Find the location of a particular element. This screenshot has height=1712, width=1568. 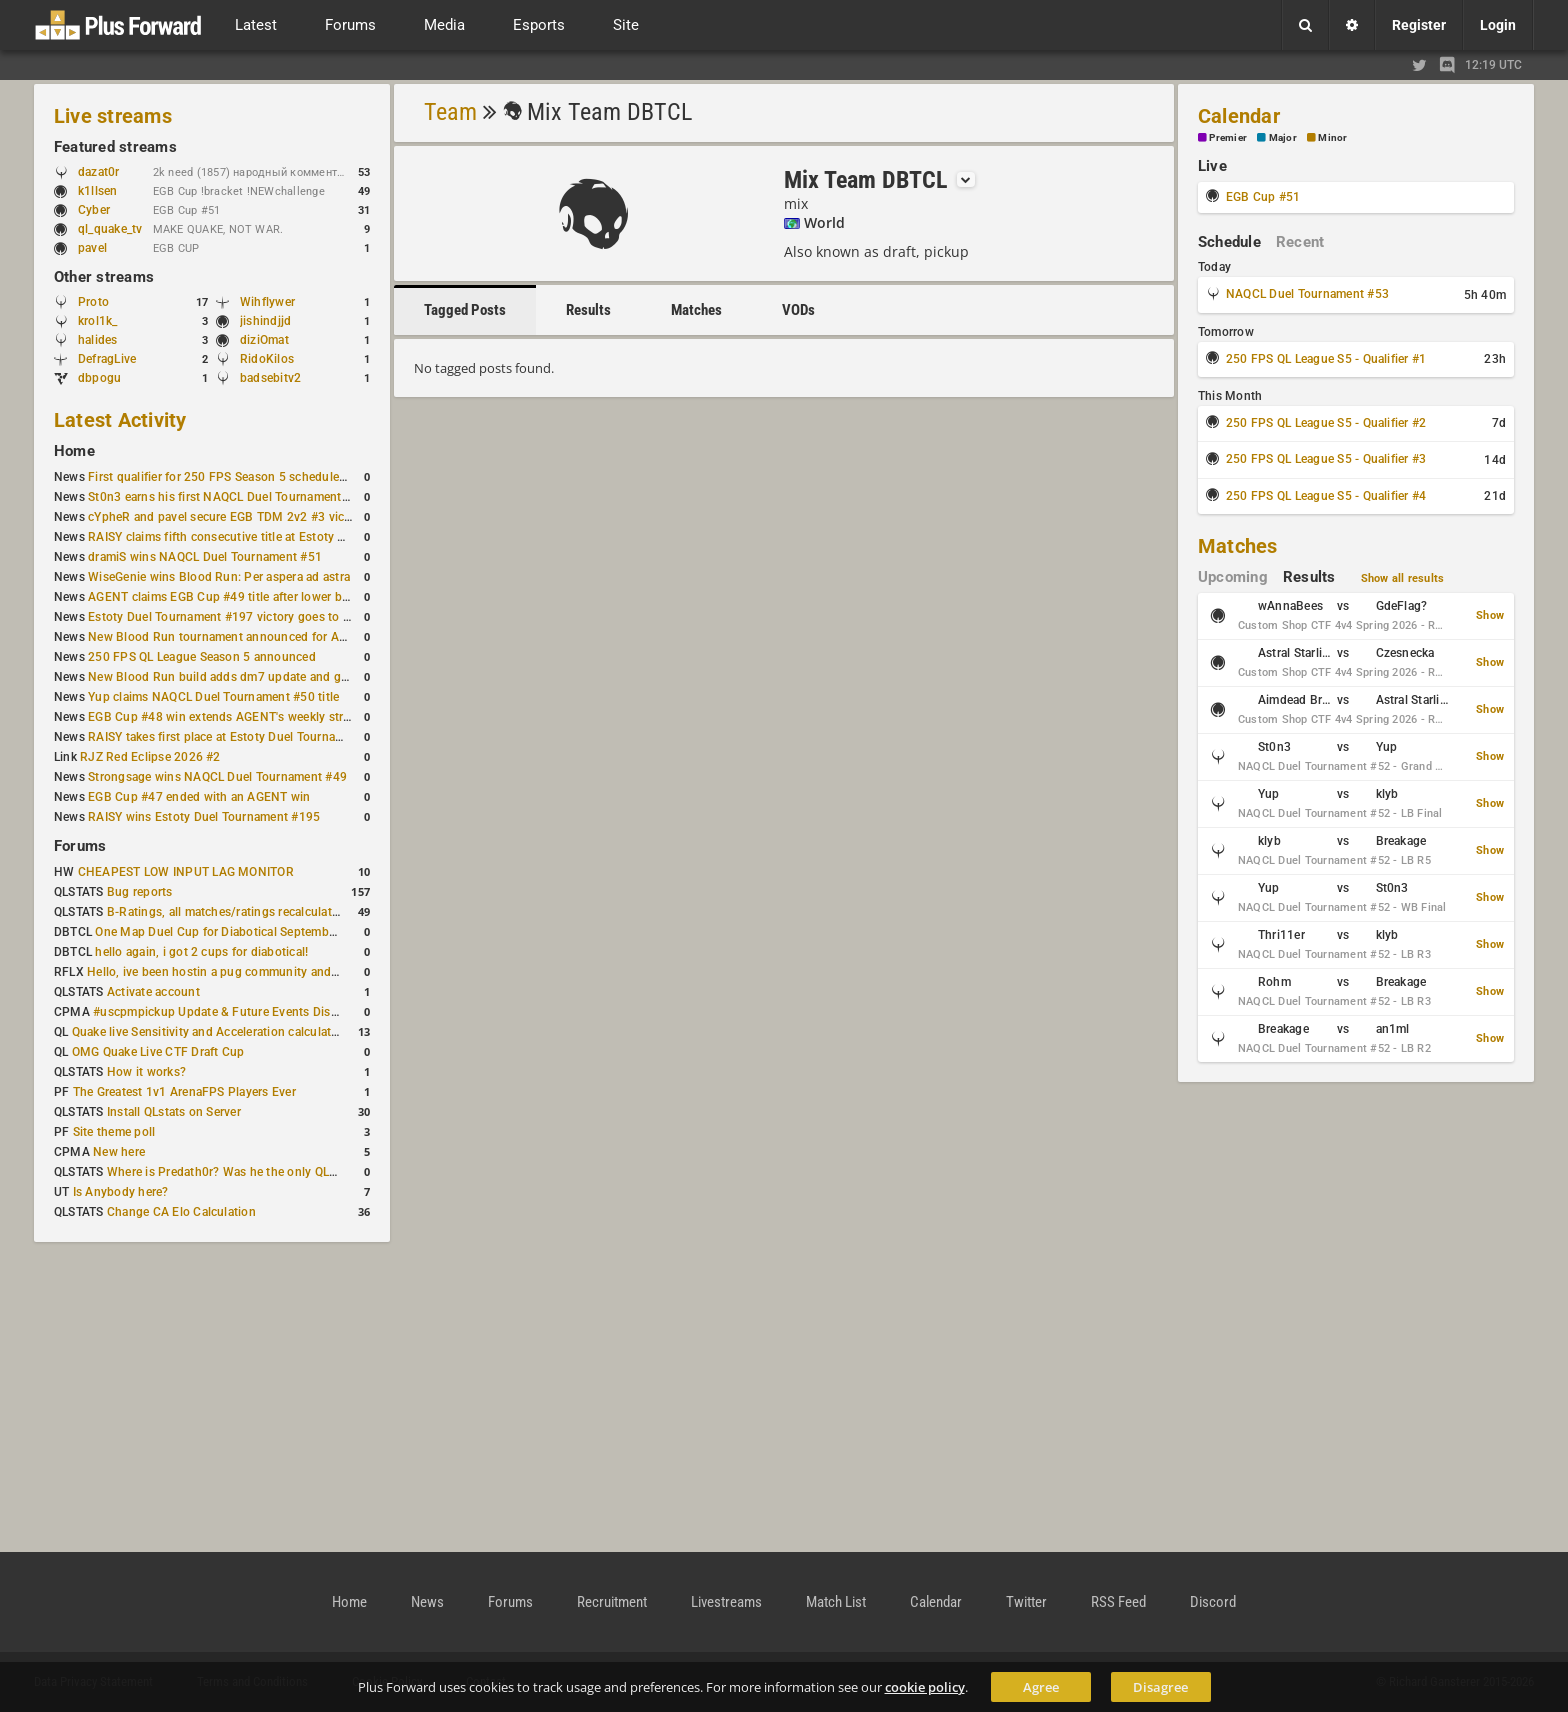

diziOmat is located at coordinates (264, 340).